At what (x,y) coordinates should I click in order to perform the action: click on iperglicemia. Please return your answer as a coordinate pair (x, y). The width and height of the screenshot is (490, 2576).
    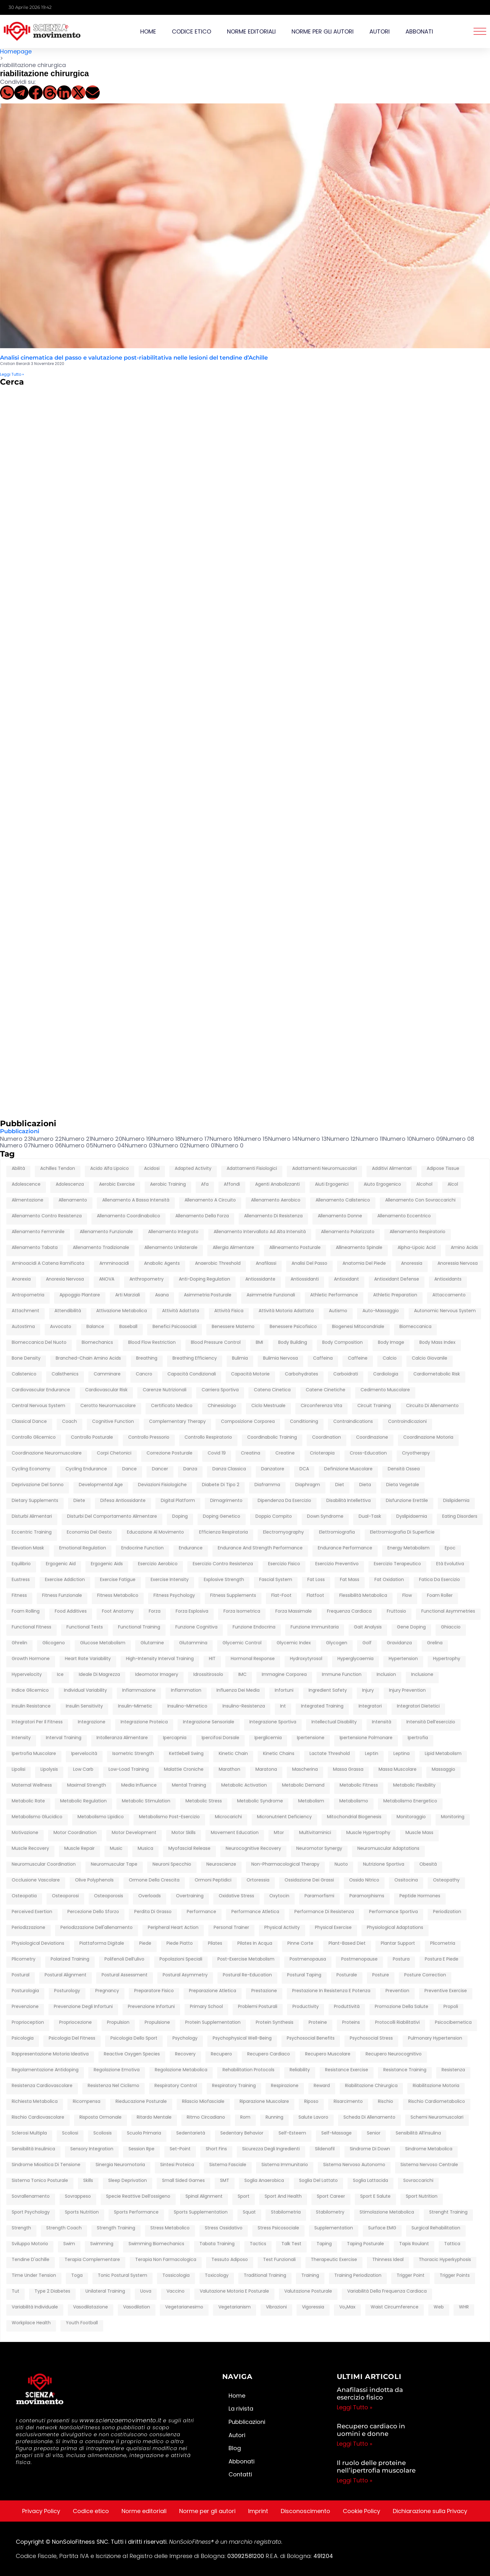
    Looking at the image, I should click on (268, 1738).